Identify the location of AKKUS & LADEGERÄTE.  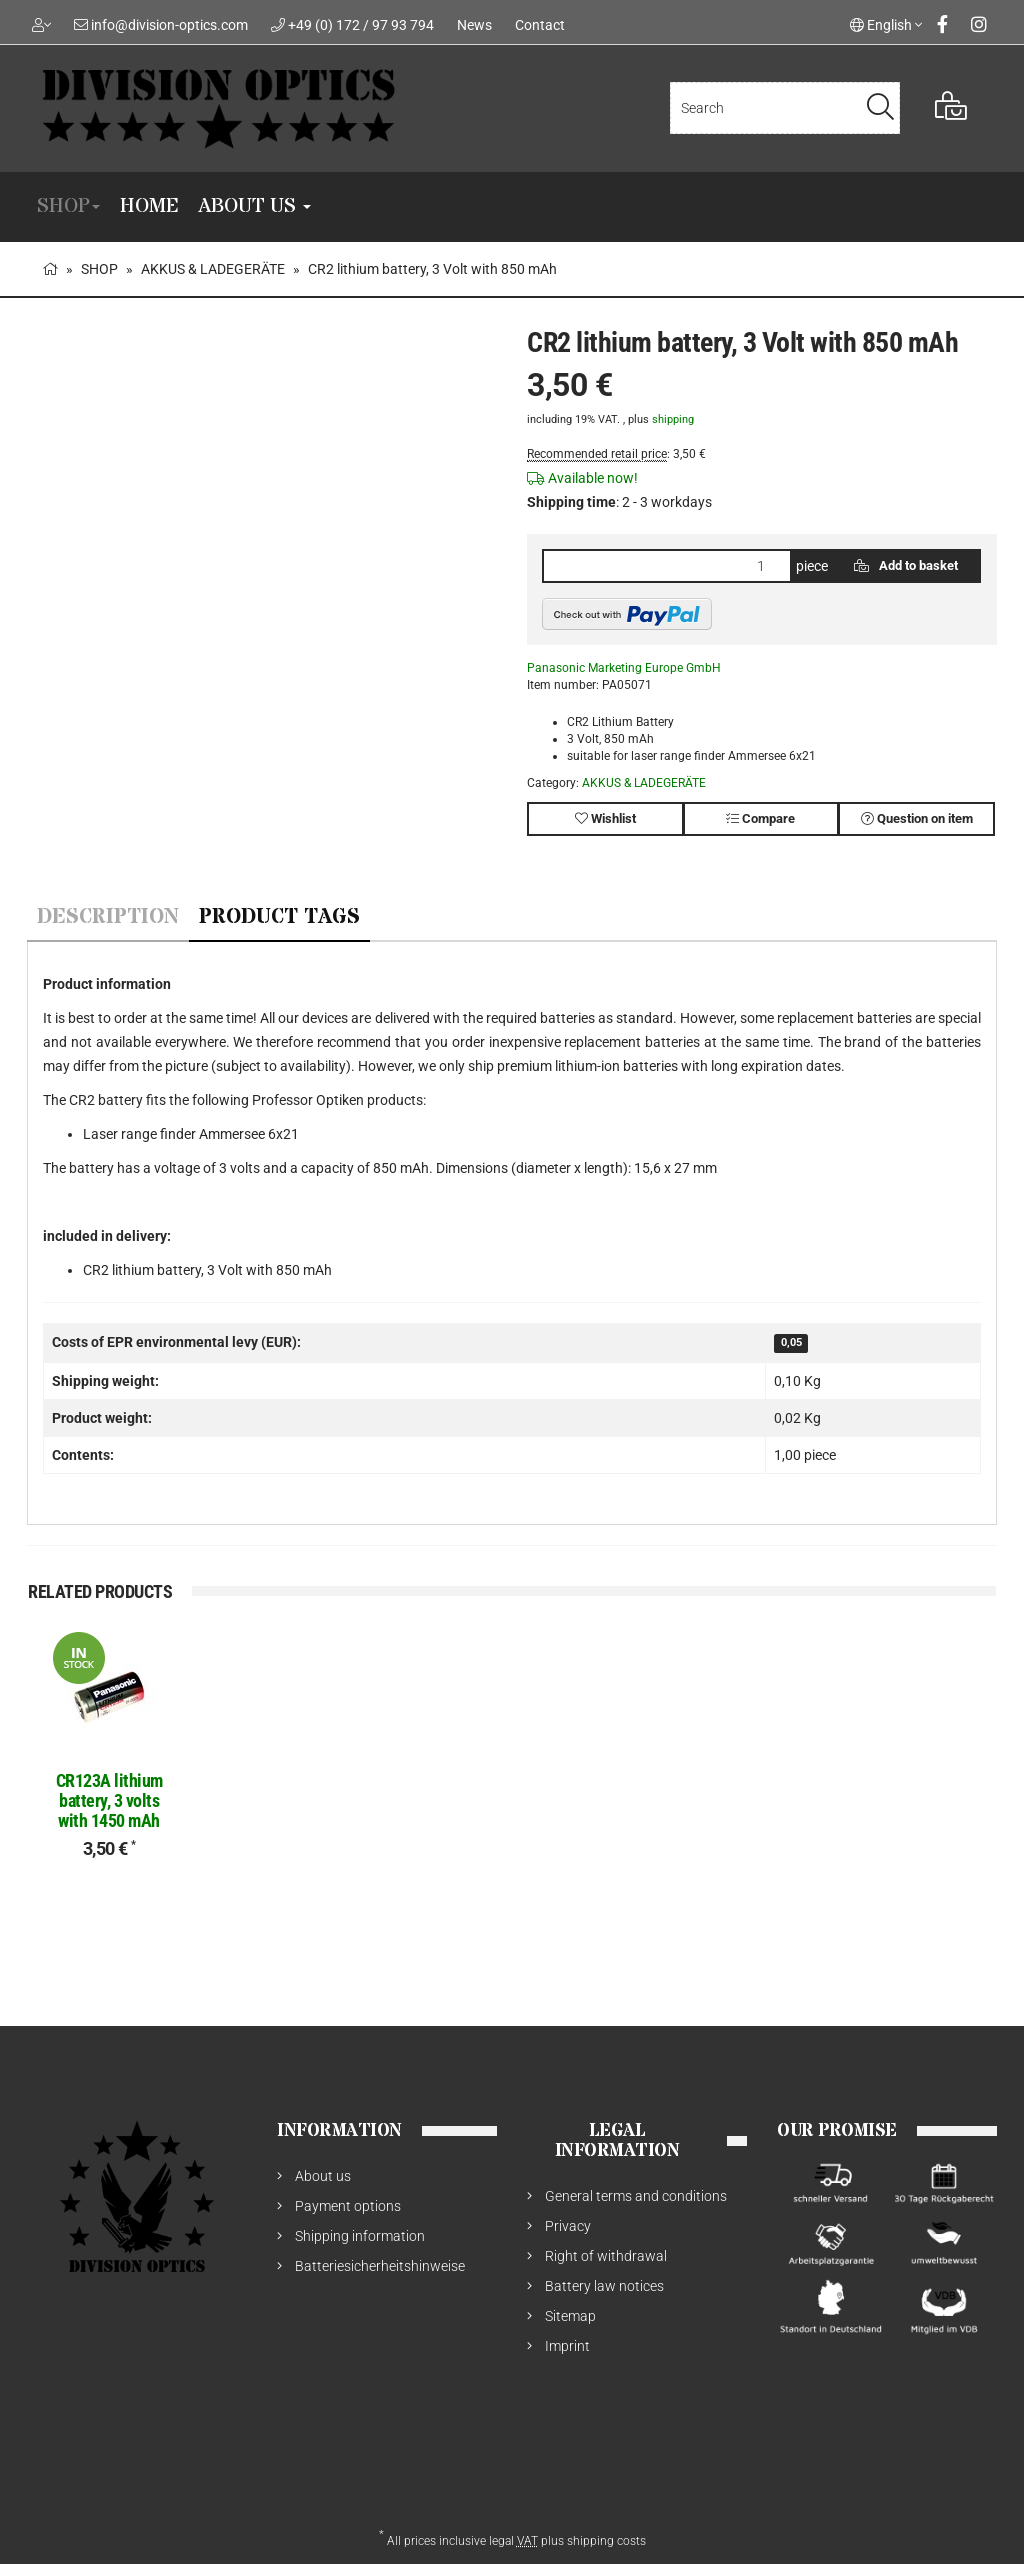
(644, 783).